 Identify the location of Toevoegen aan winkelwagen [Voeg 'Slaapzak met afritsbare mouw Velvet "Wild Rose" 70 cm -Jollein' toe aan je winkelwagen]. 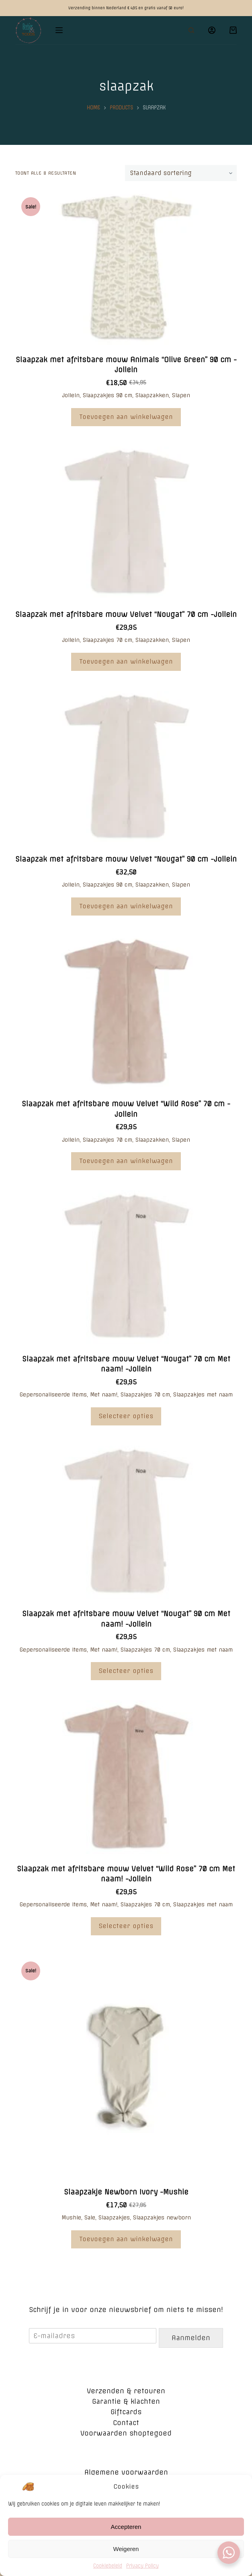
(126, 1161).